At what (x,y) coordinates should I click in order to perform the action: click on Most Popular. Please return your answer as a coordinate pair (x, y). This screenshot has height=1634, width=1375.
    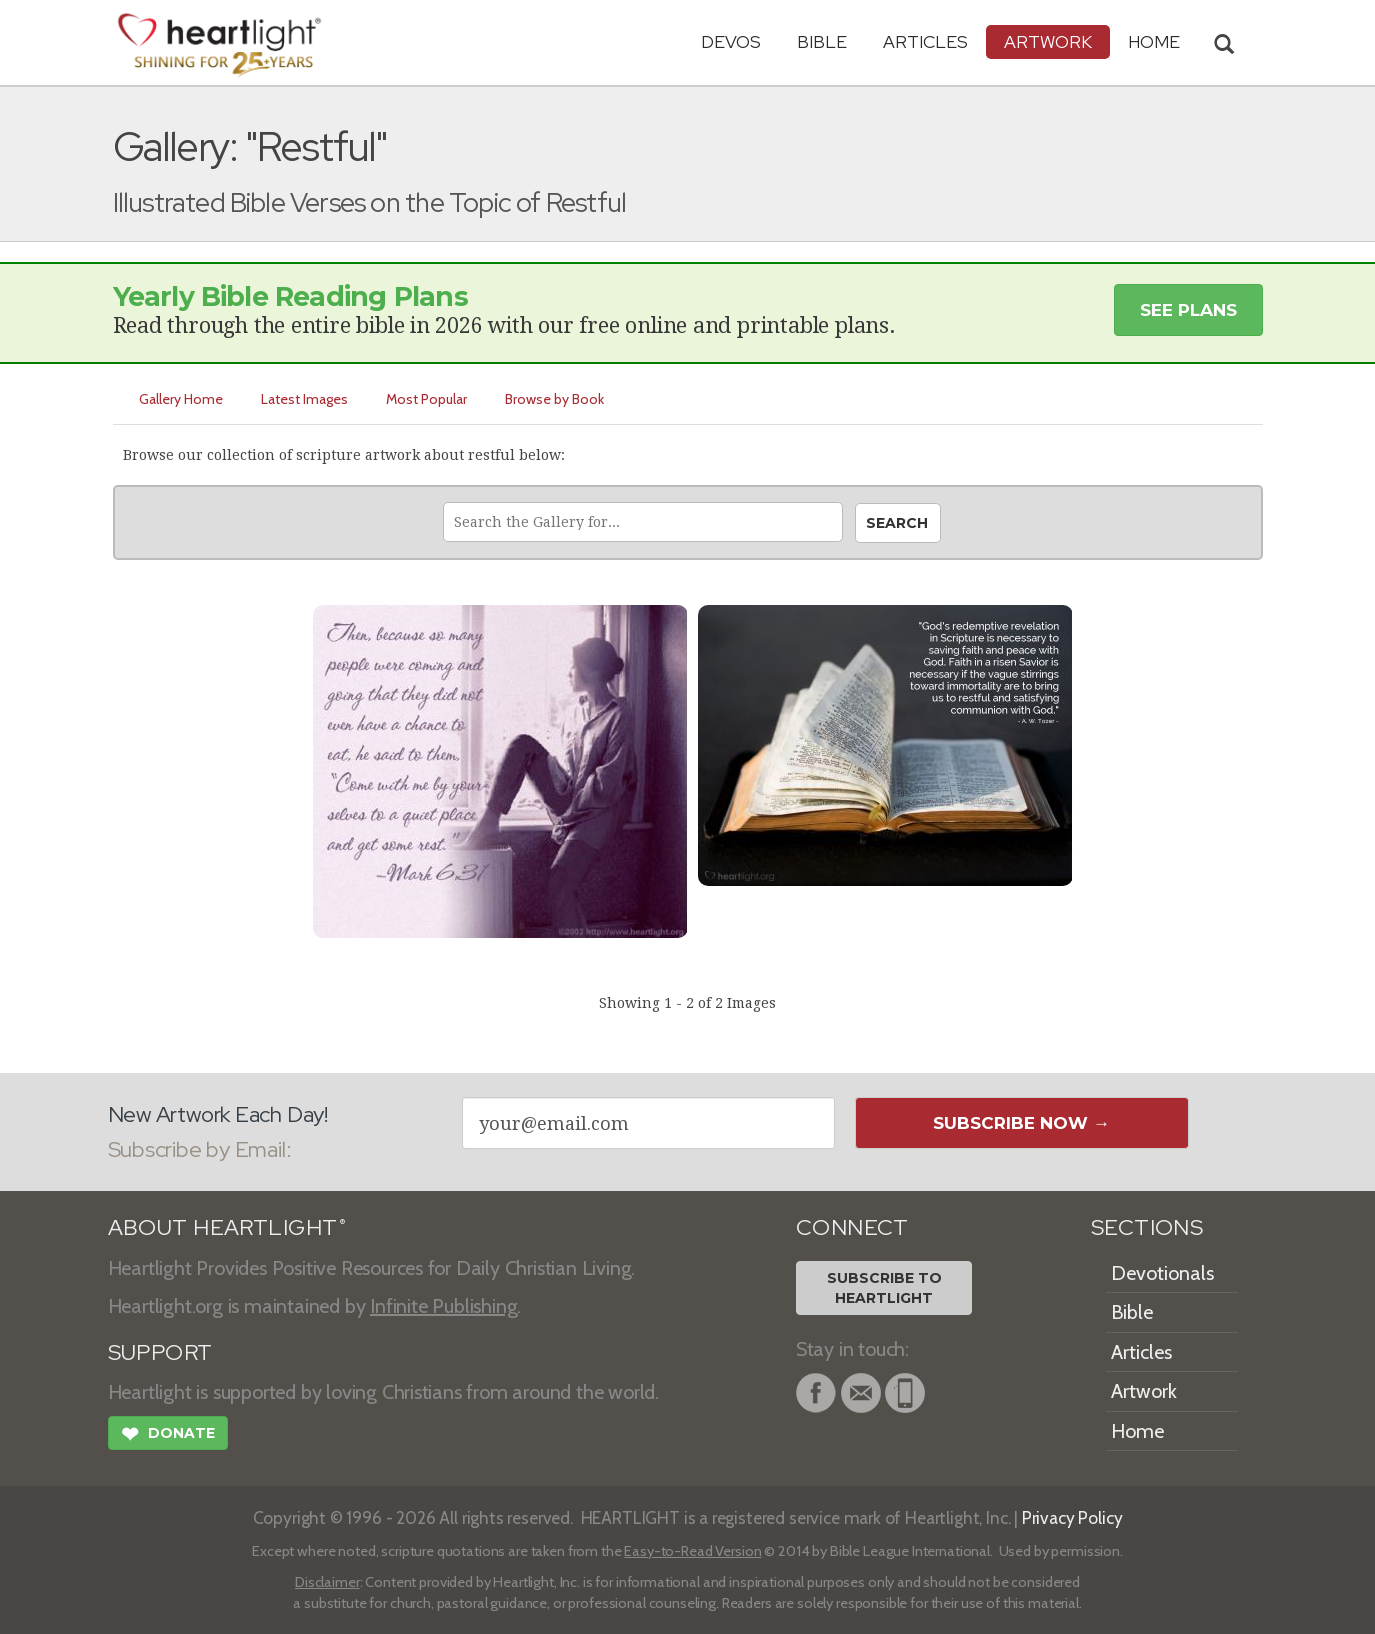
    Looking at the image, I should click on (426, 399).